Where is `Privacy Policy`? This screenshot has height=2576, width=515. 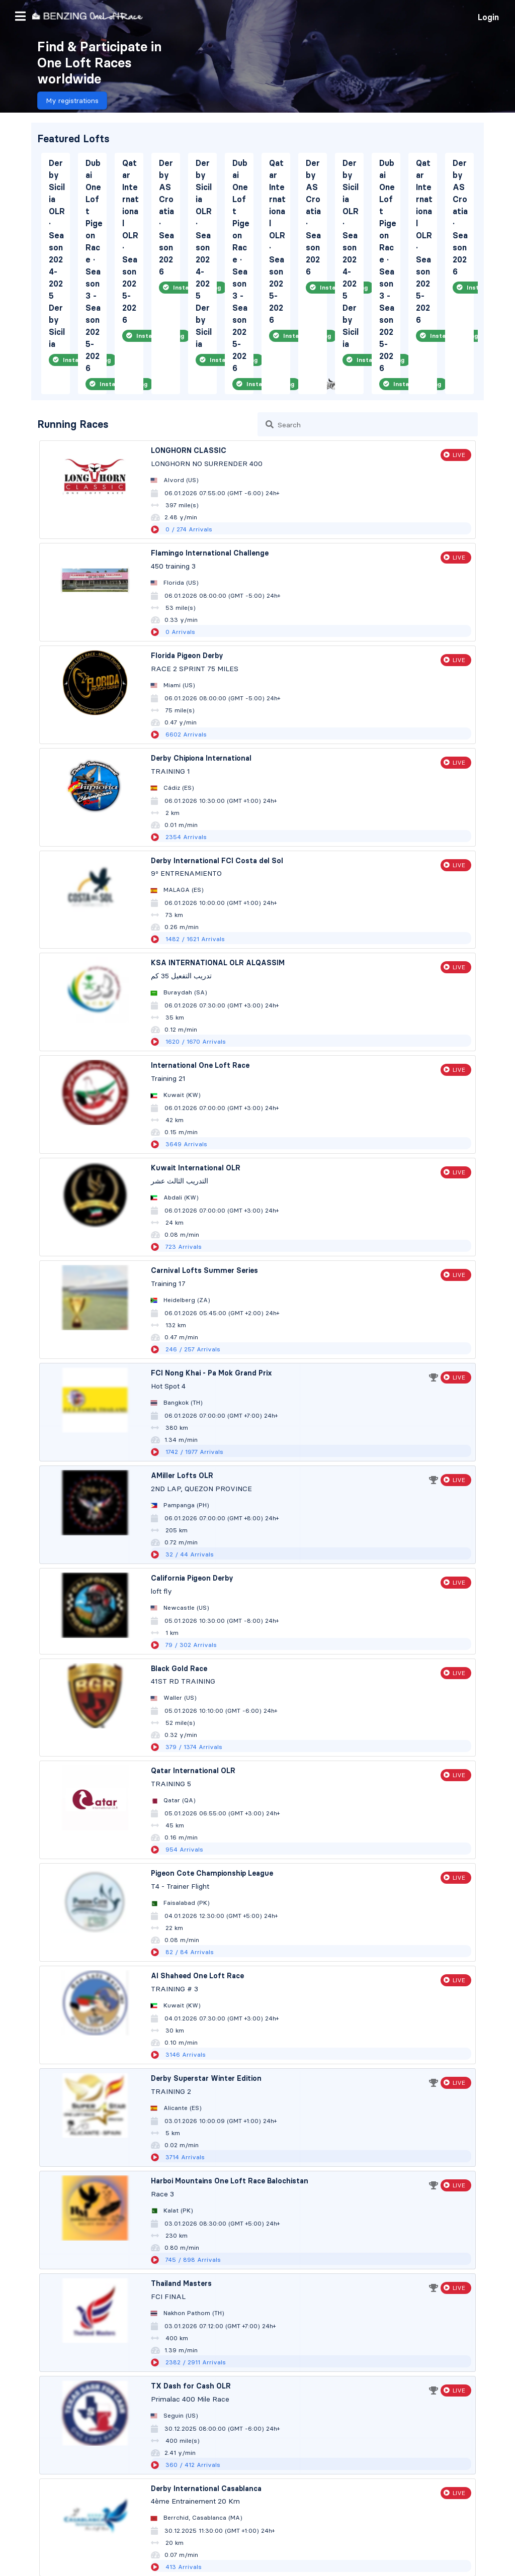 Privacy Policy is located at coordinates (121, 2531).